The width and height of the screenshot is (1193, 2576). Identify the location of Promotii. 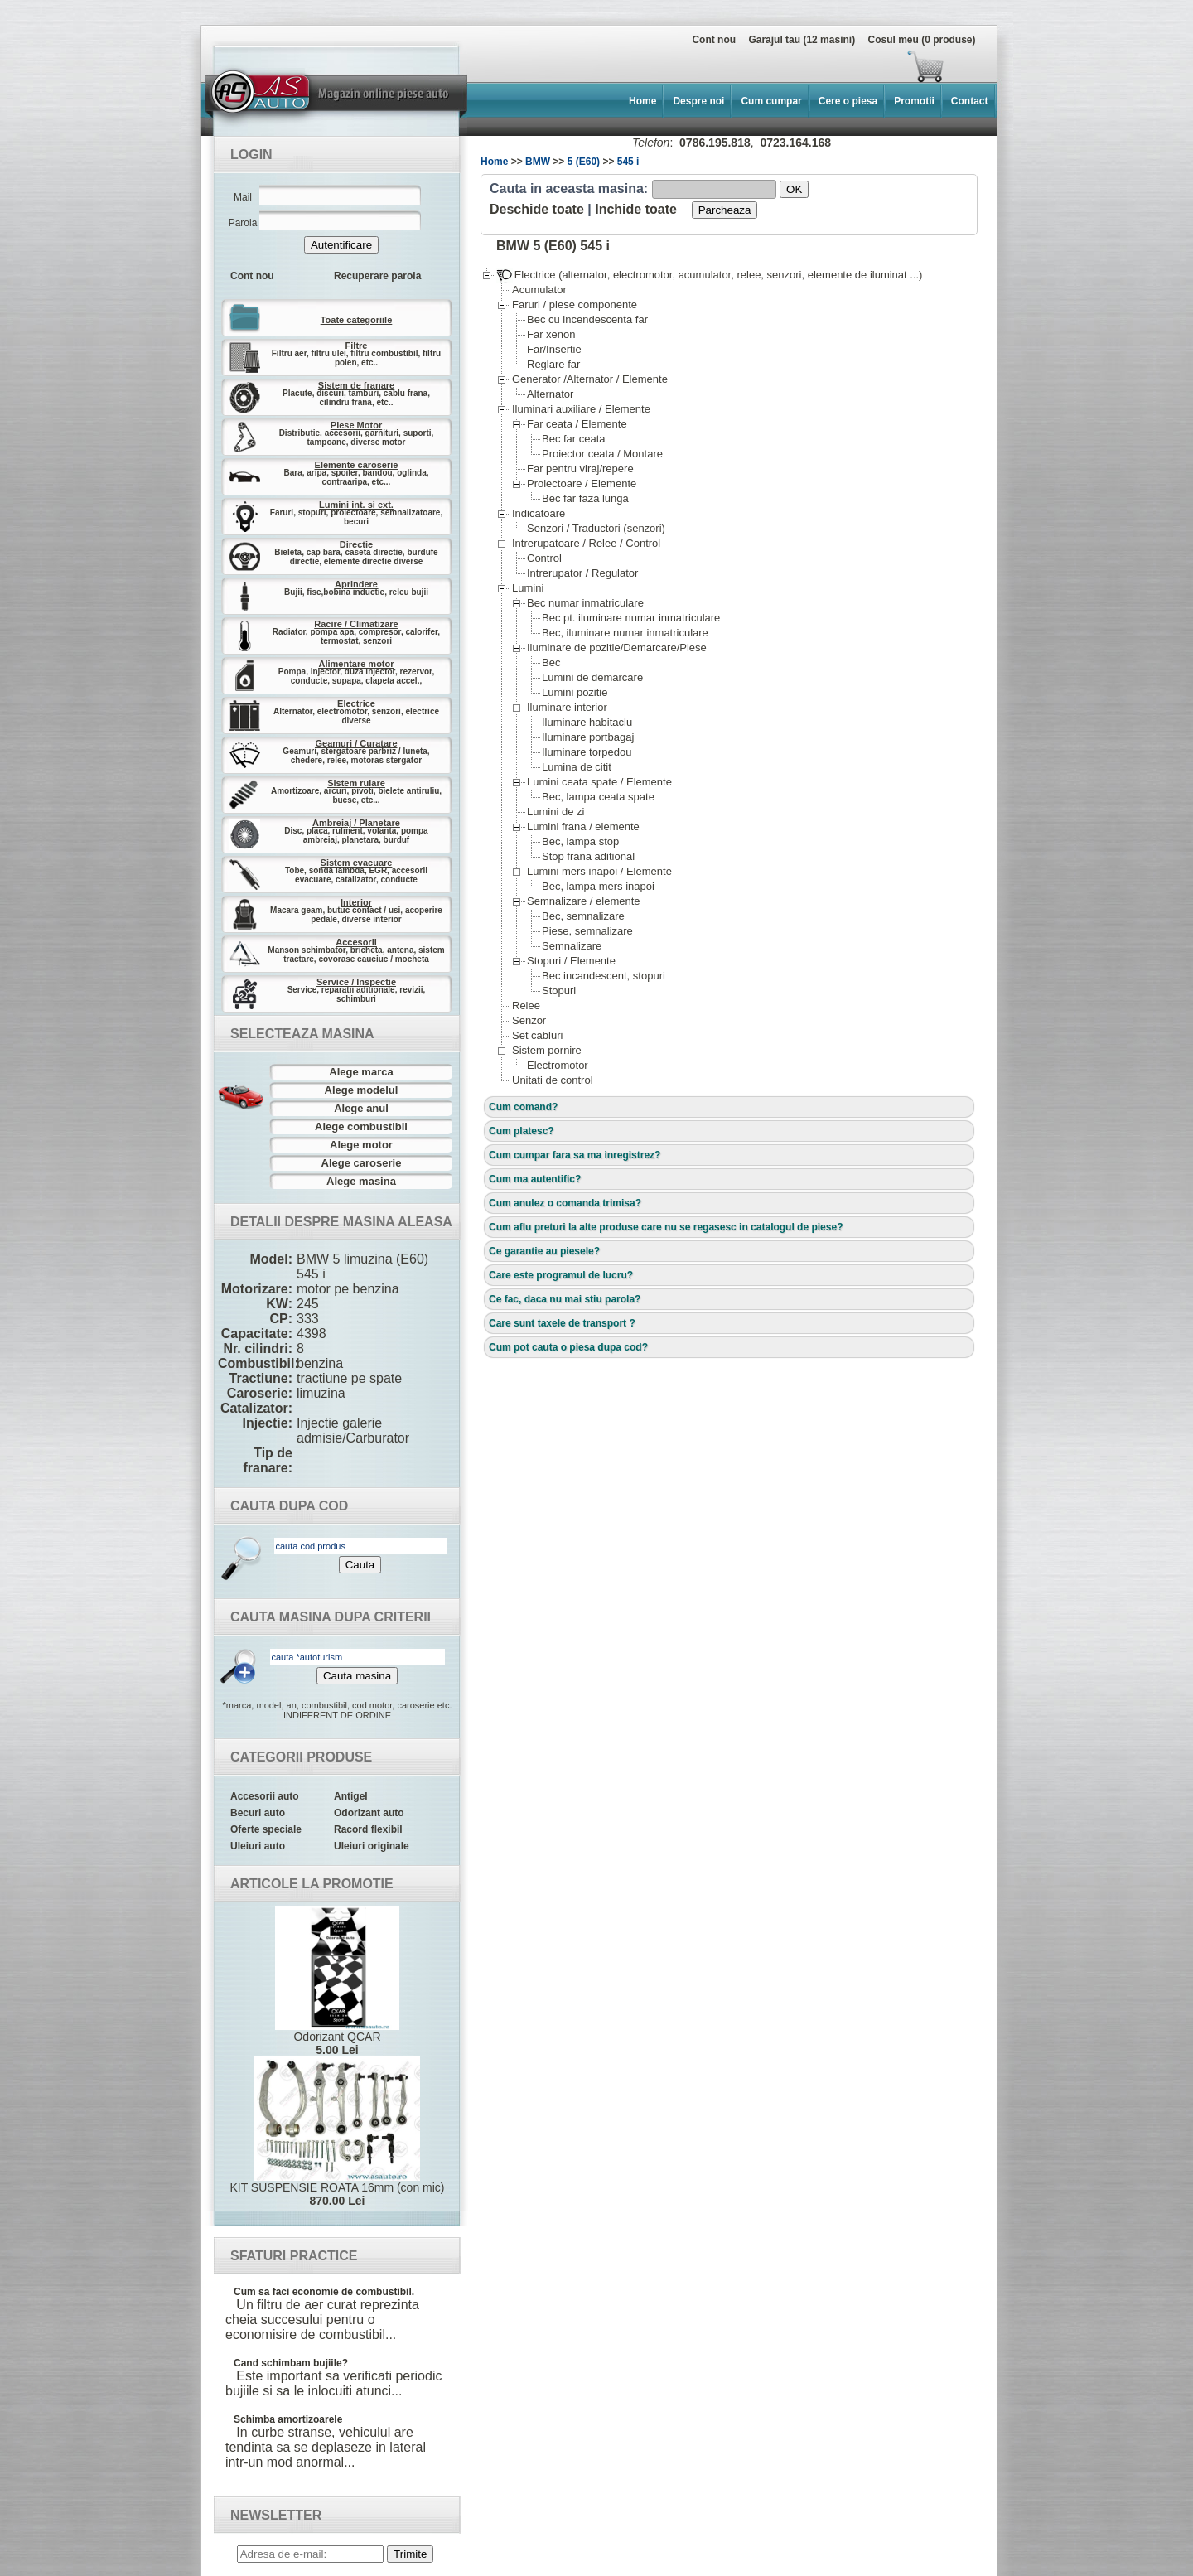
(914, 101).